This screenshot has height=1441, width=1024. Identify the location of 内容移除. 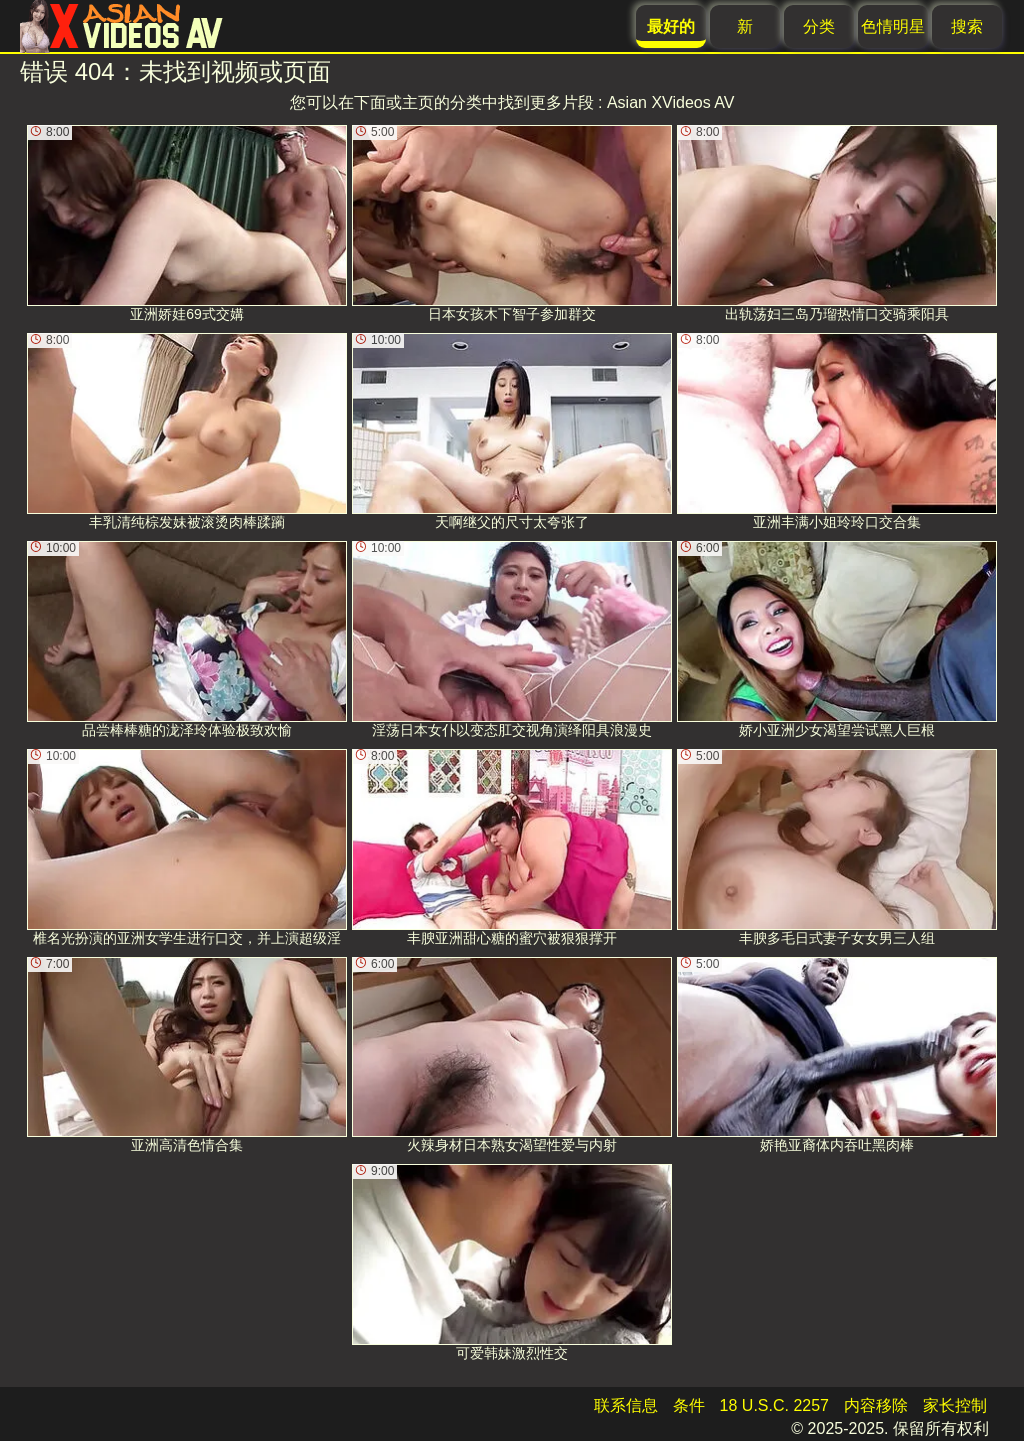
(876, 1405).